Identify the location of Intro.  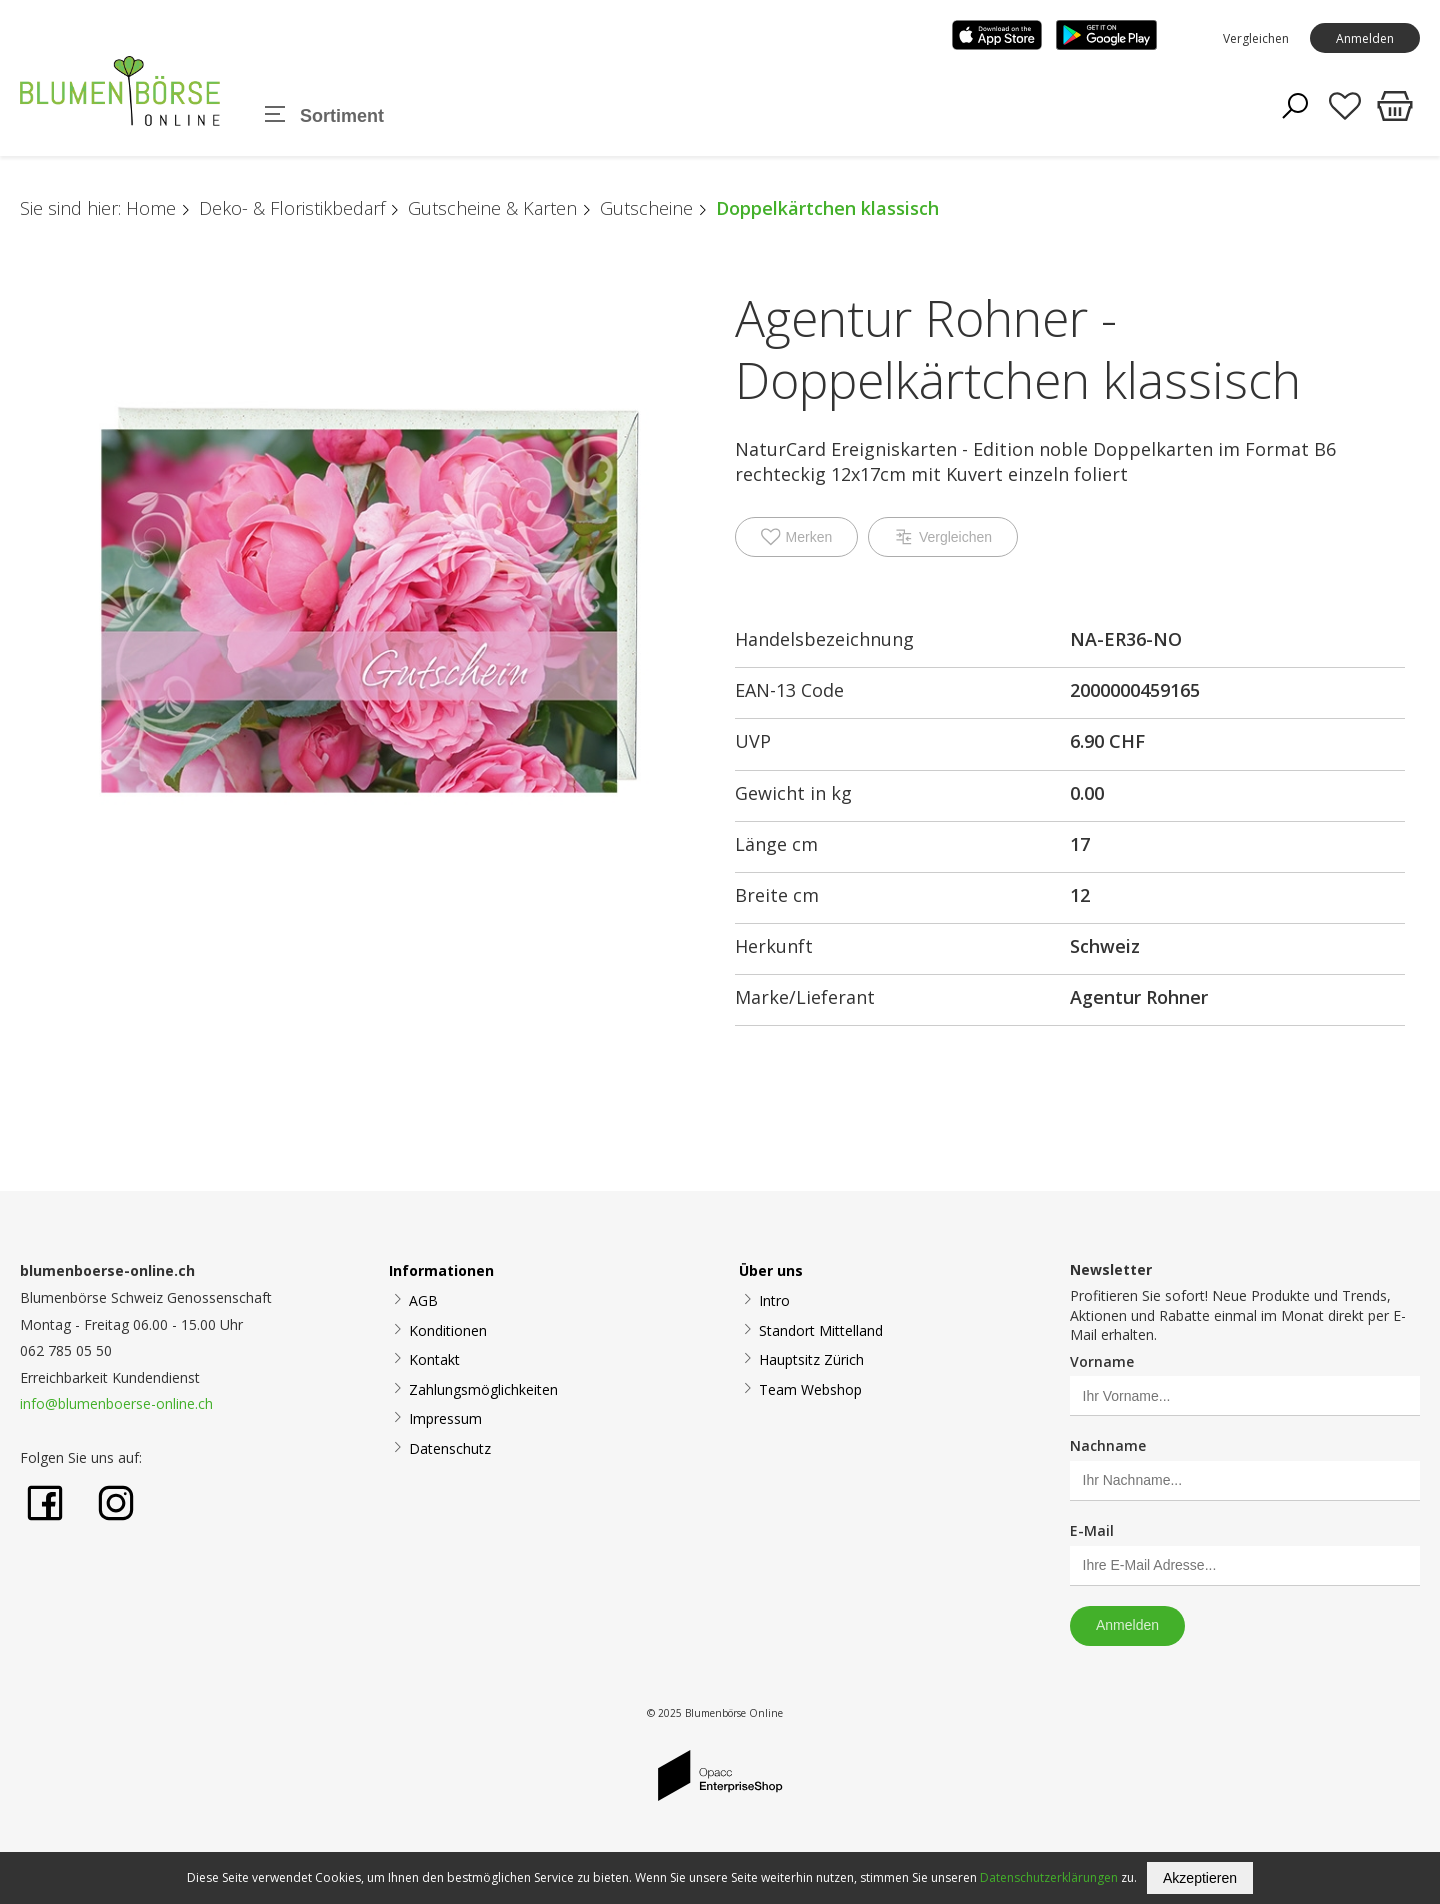
(774, 1300).